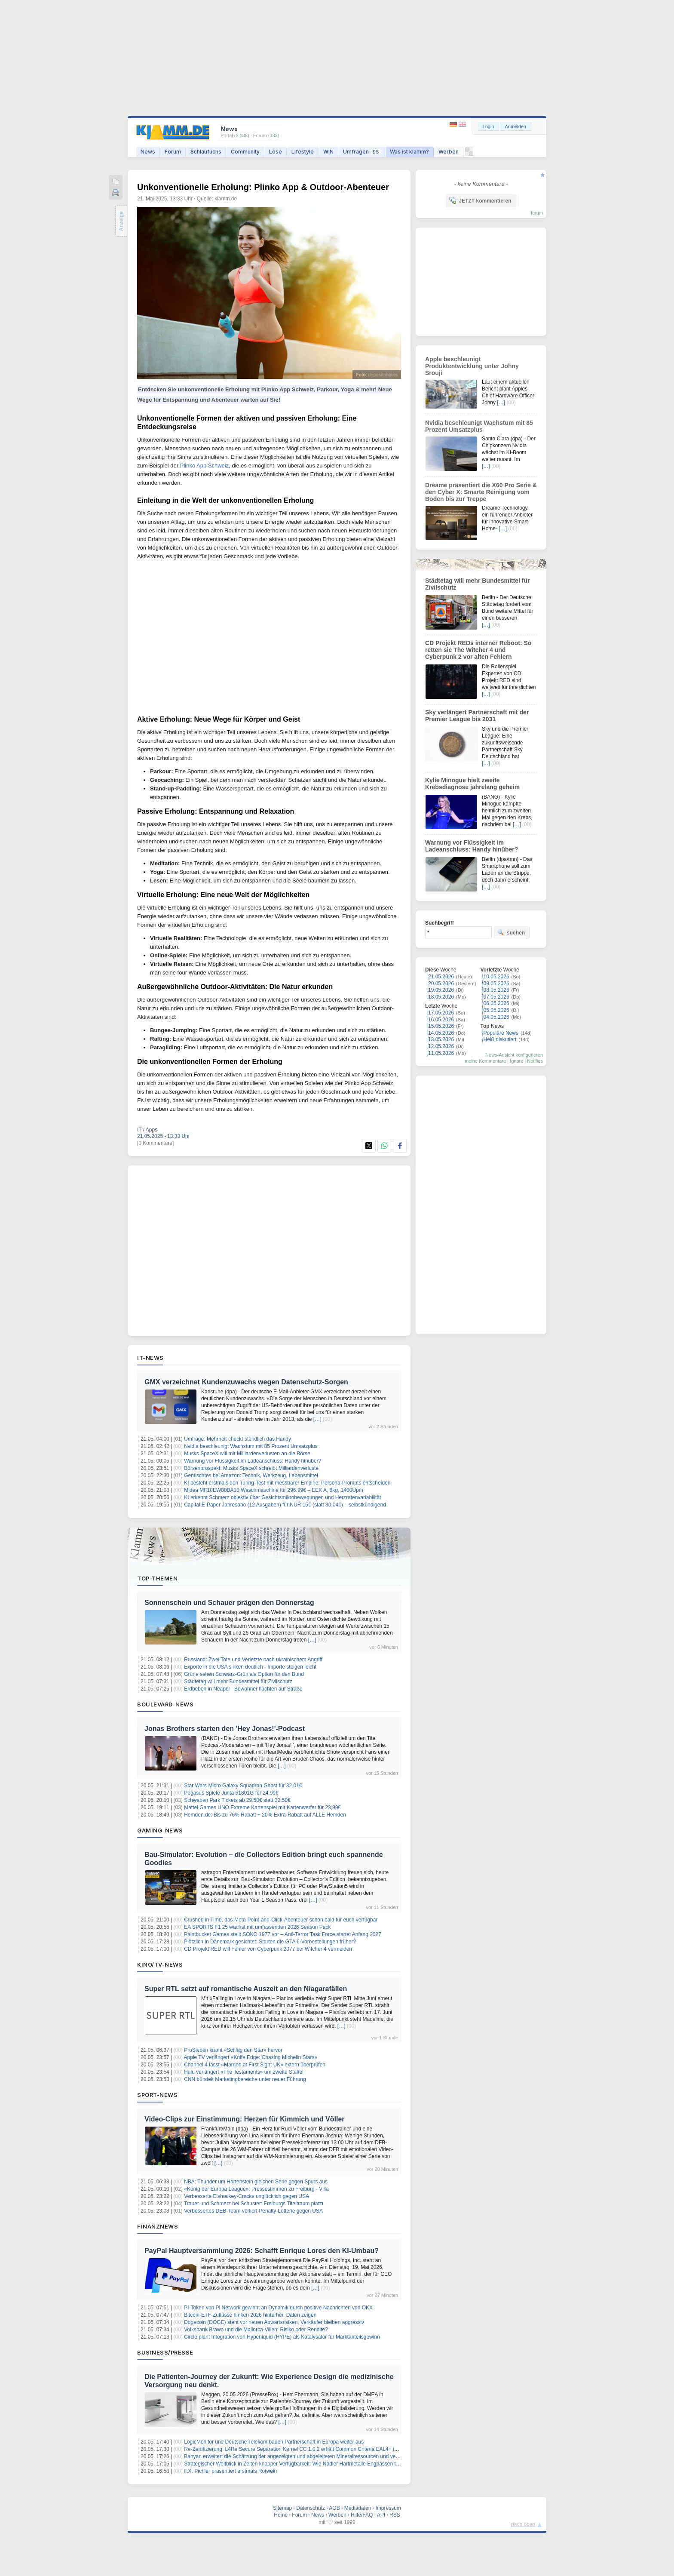 Image resolution: width=674 pixels, height=2576 pixels. Describe the element at coordinates (488, 126) in the screenshot. I see `Login` at that location.